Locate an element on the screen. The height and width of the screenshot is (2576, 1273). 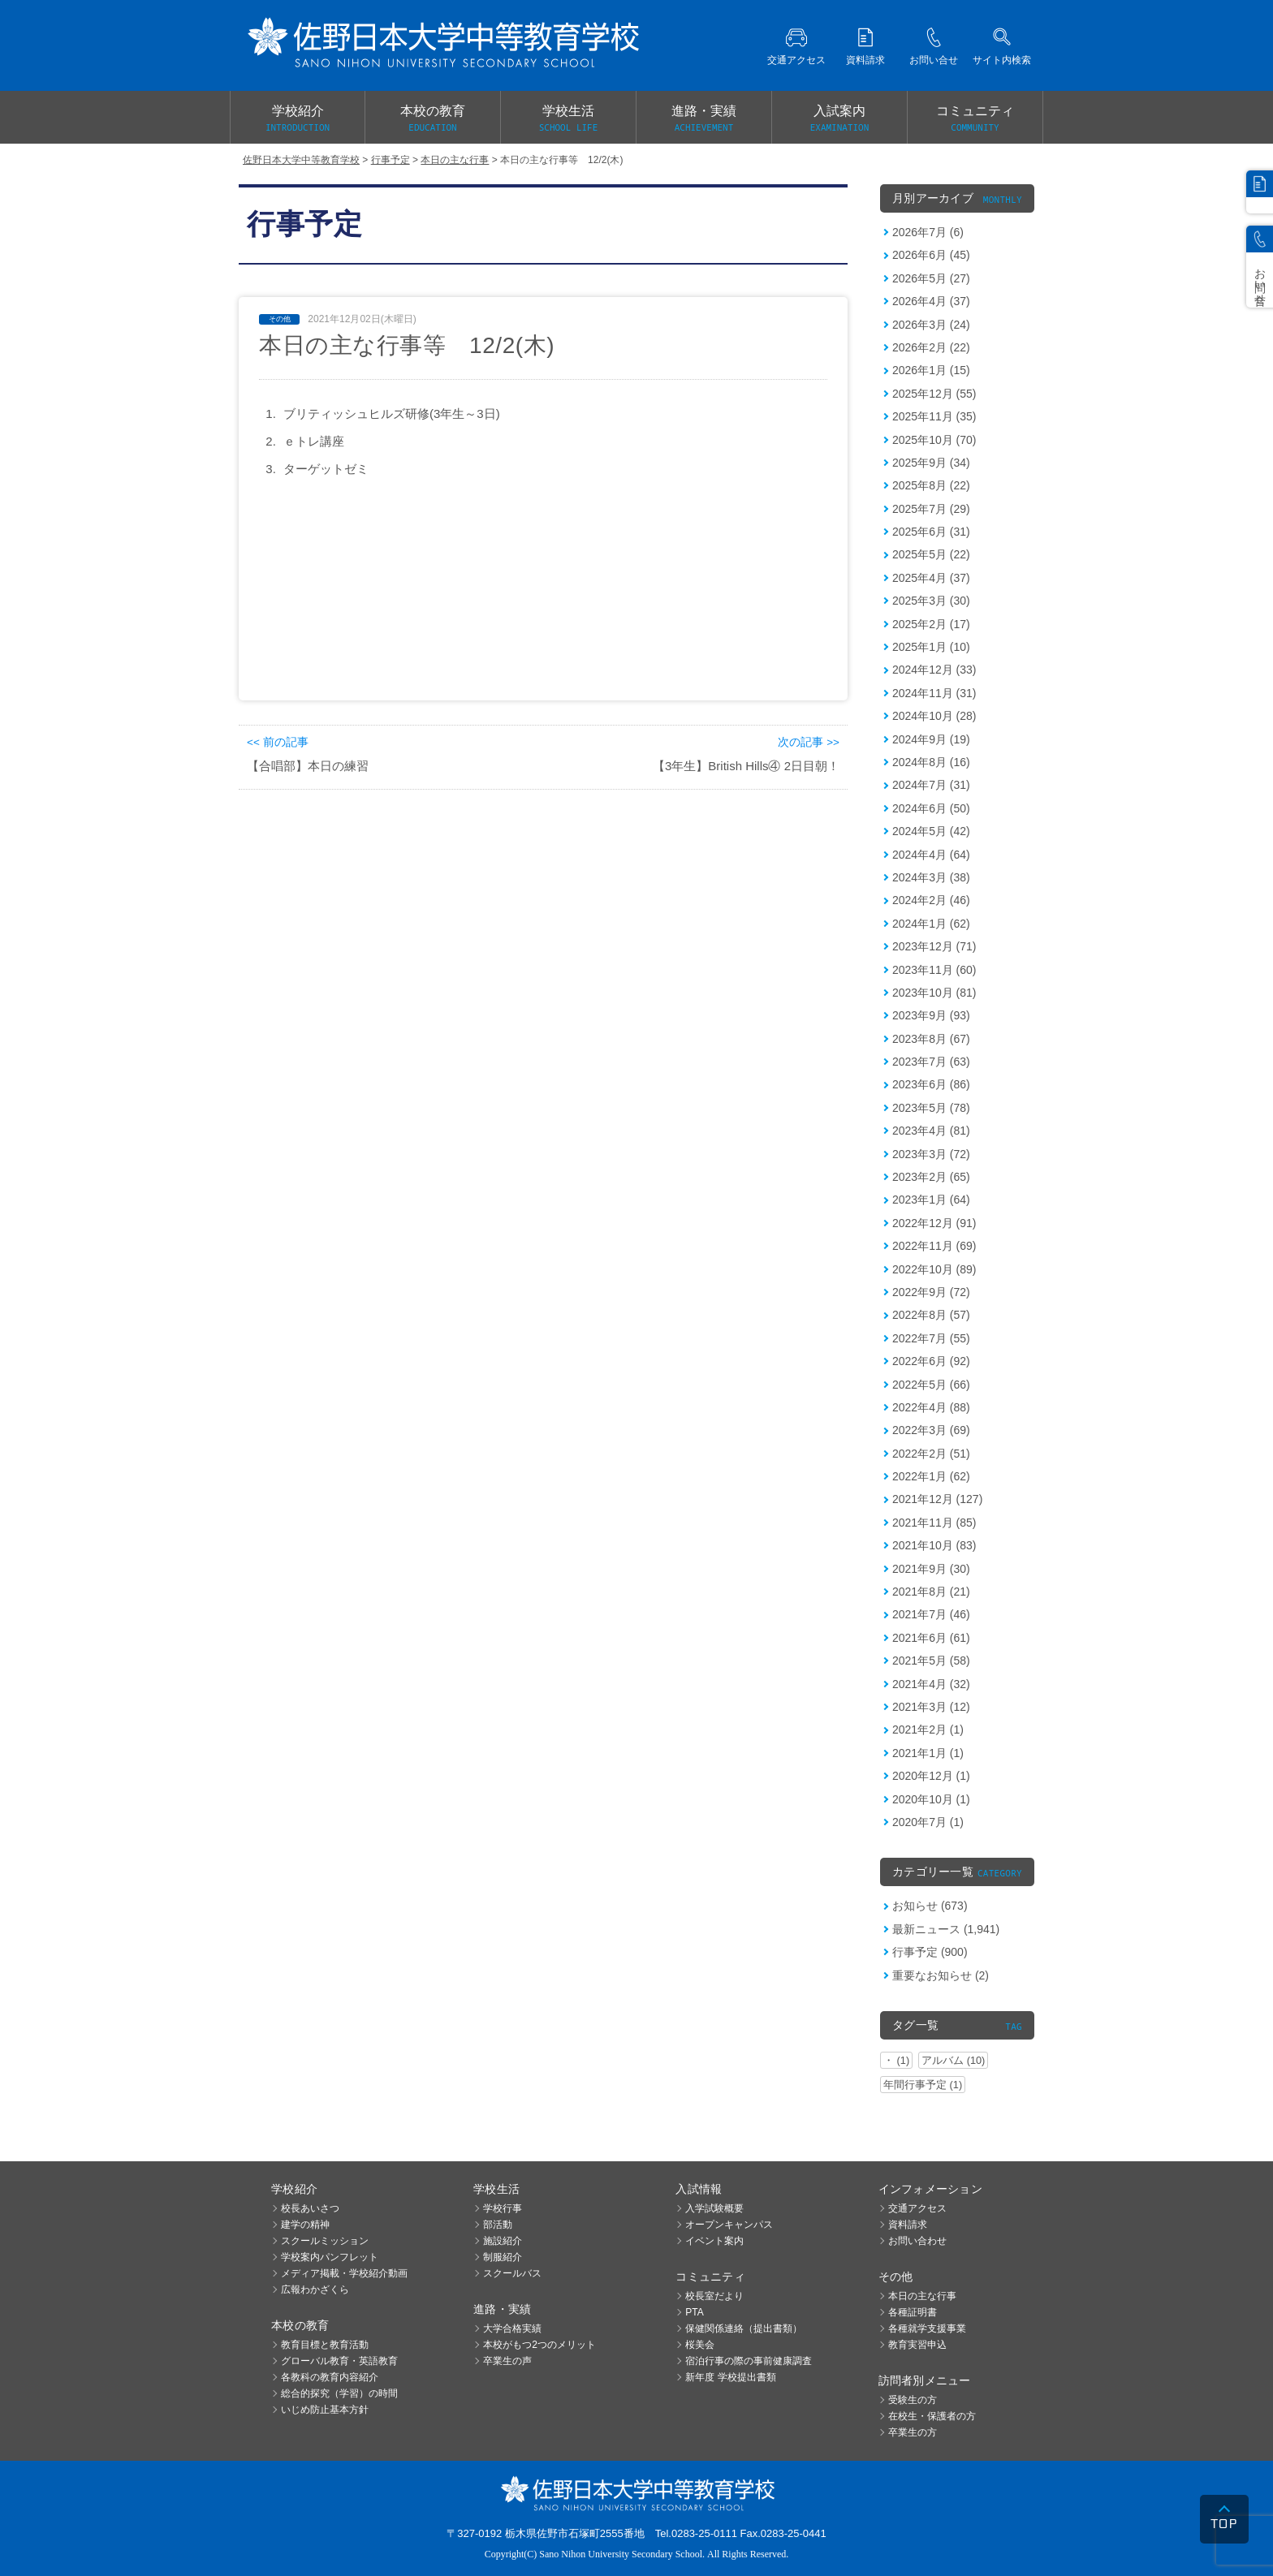
2022年7月 (55) is located at coordinates (931, 1338).